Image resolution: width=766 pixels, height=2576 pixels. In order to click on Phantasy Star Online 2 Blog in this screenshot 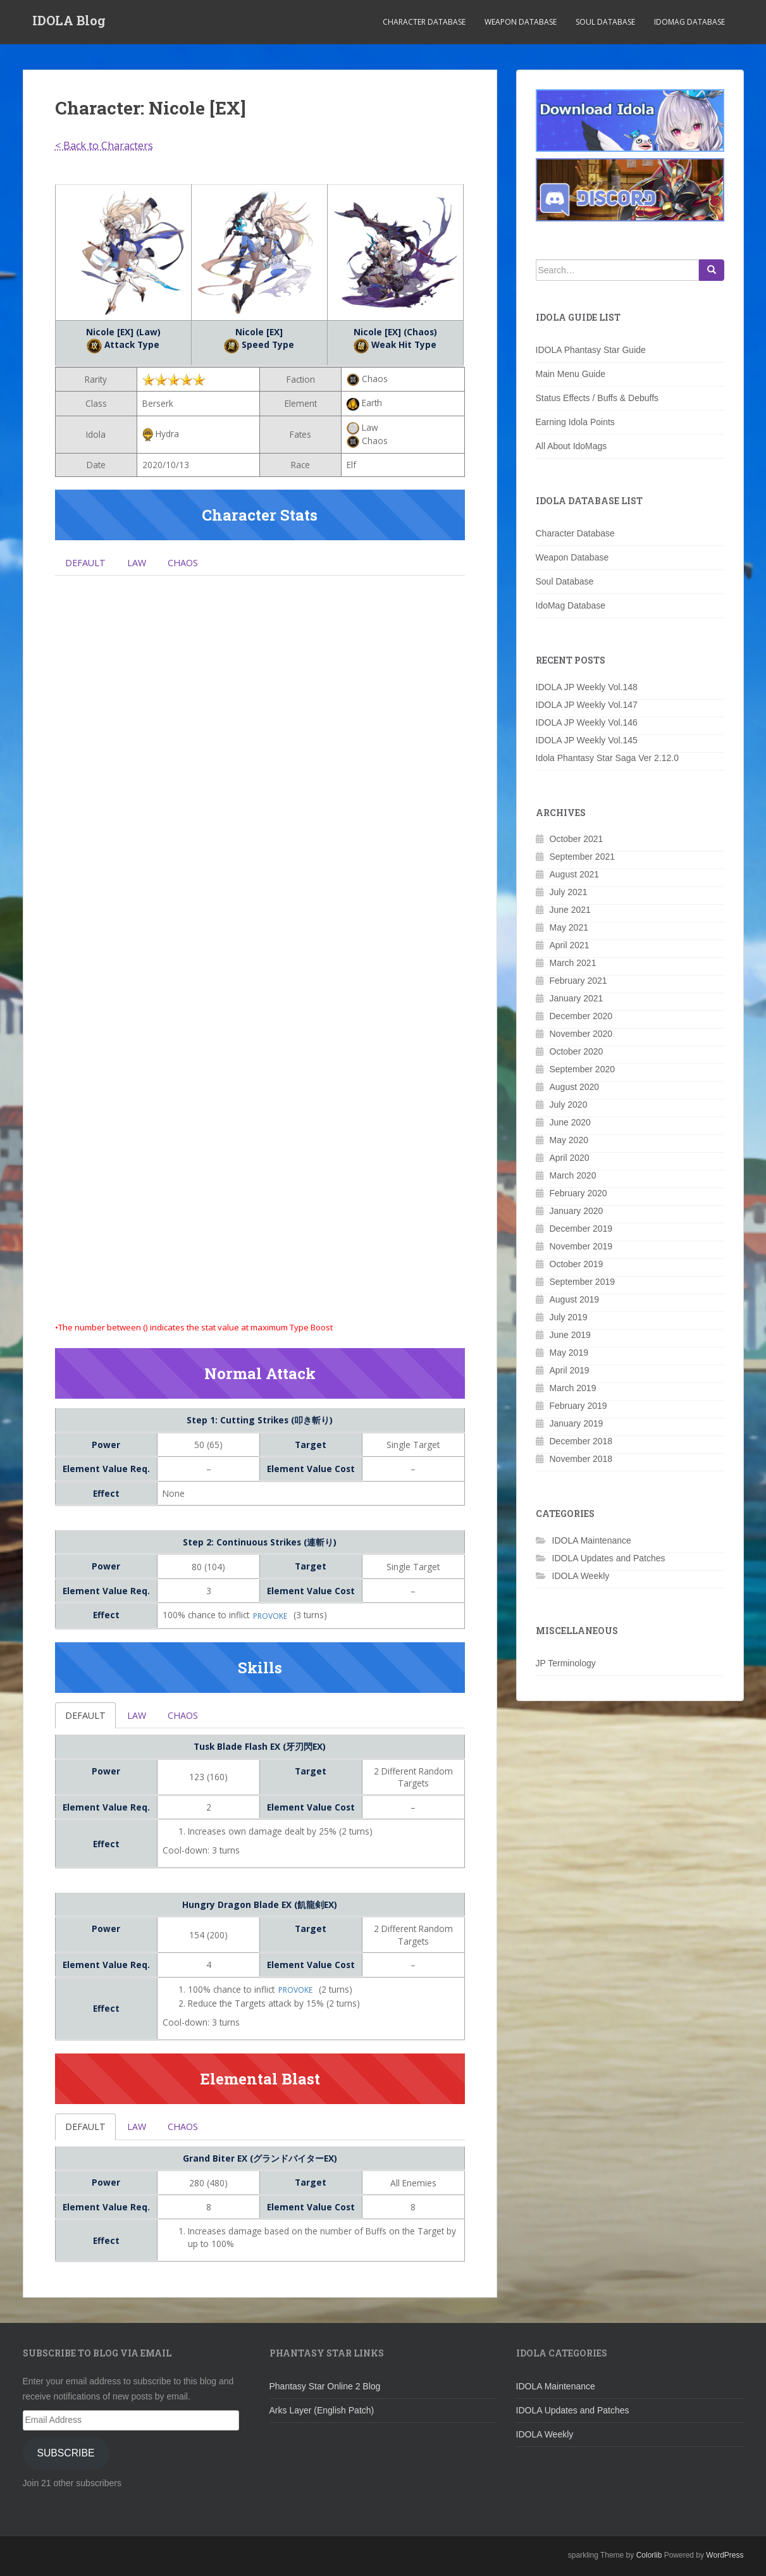, I will do `click(325, 2394)`.